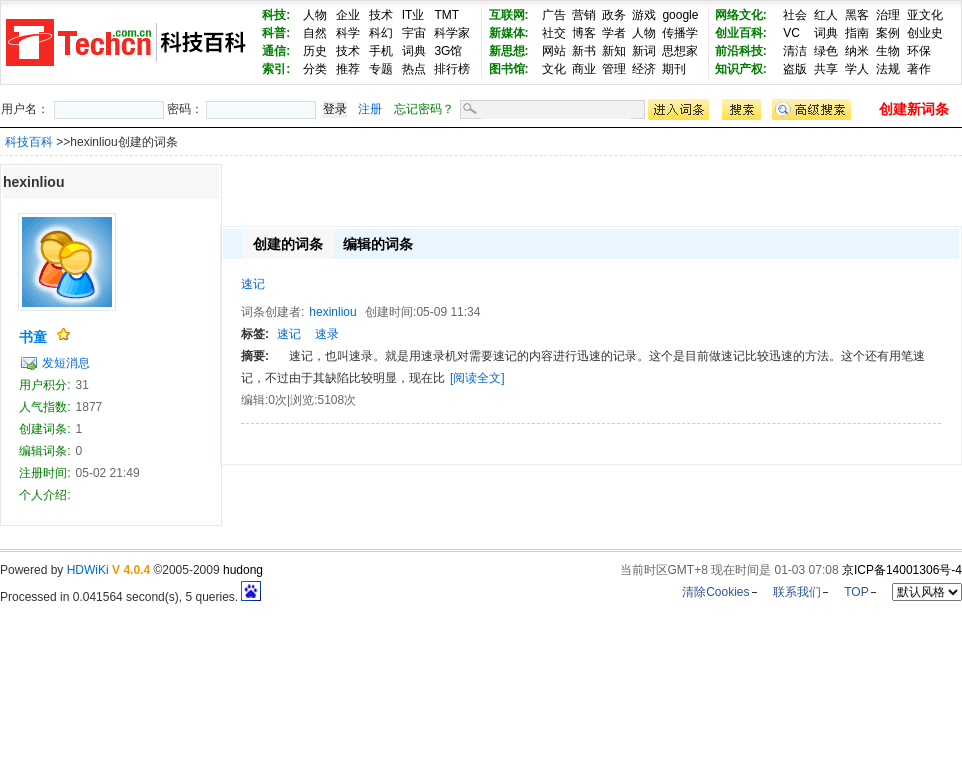  I want to click on 期刊, so click(674, 69).